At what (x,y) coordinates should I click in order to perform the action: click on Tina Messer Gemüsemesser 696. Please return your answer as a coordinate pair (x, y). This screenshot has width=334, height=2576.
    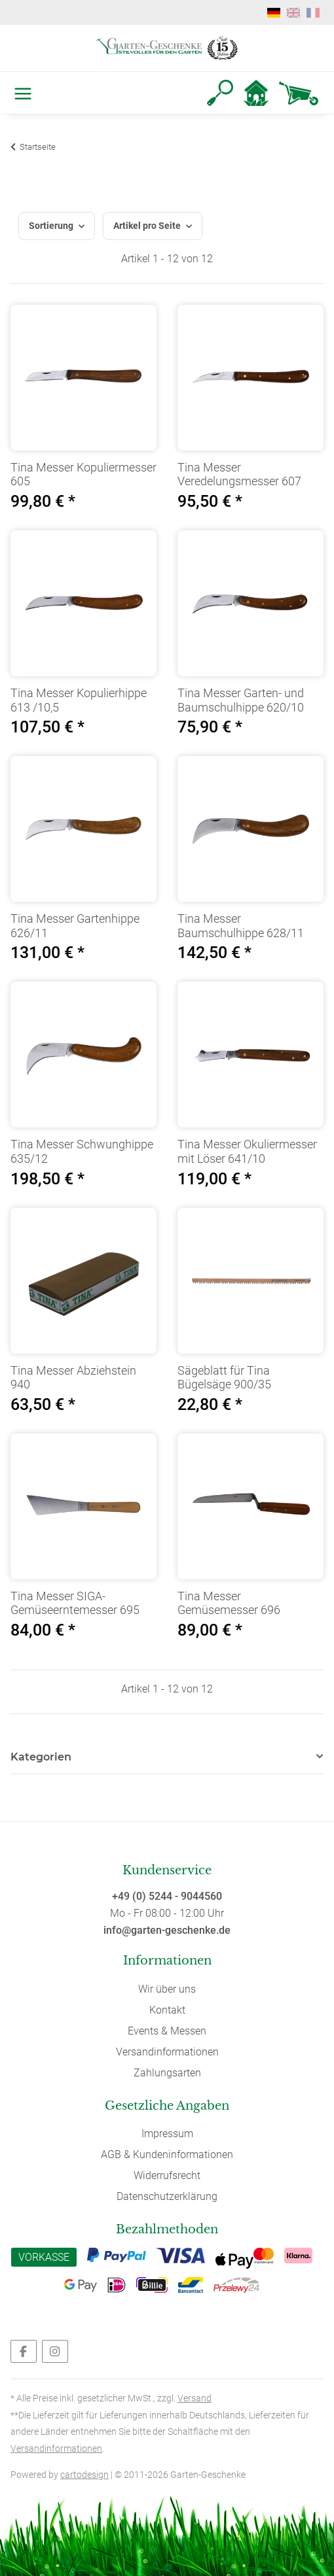
    Looking at the image, I should click on (228, 1603).